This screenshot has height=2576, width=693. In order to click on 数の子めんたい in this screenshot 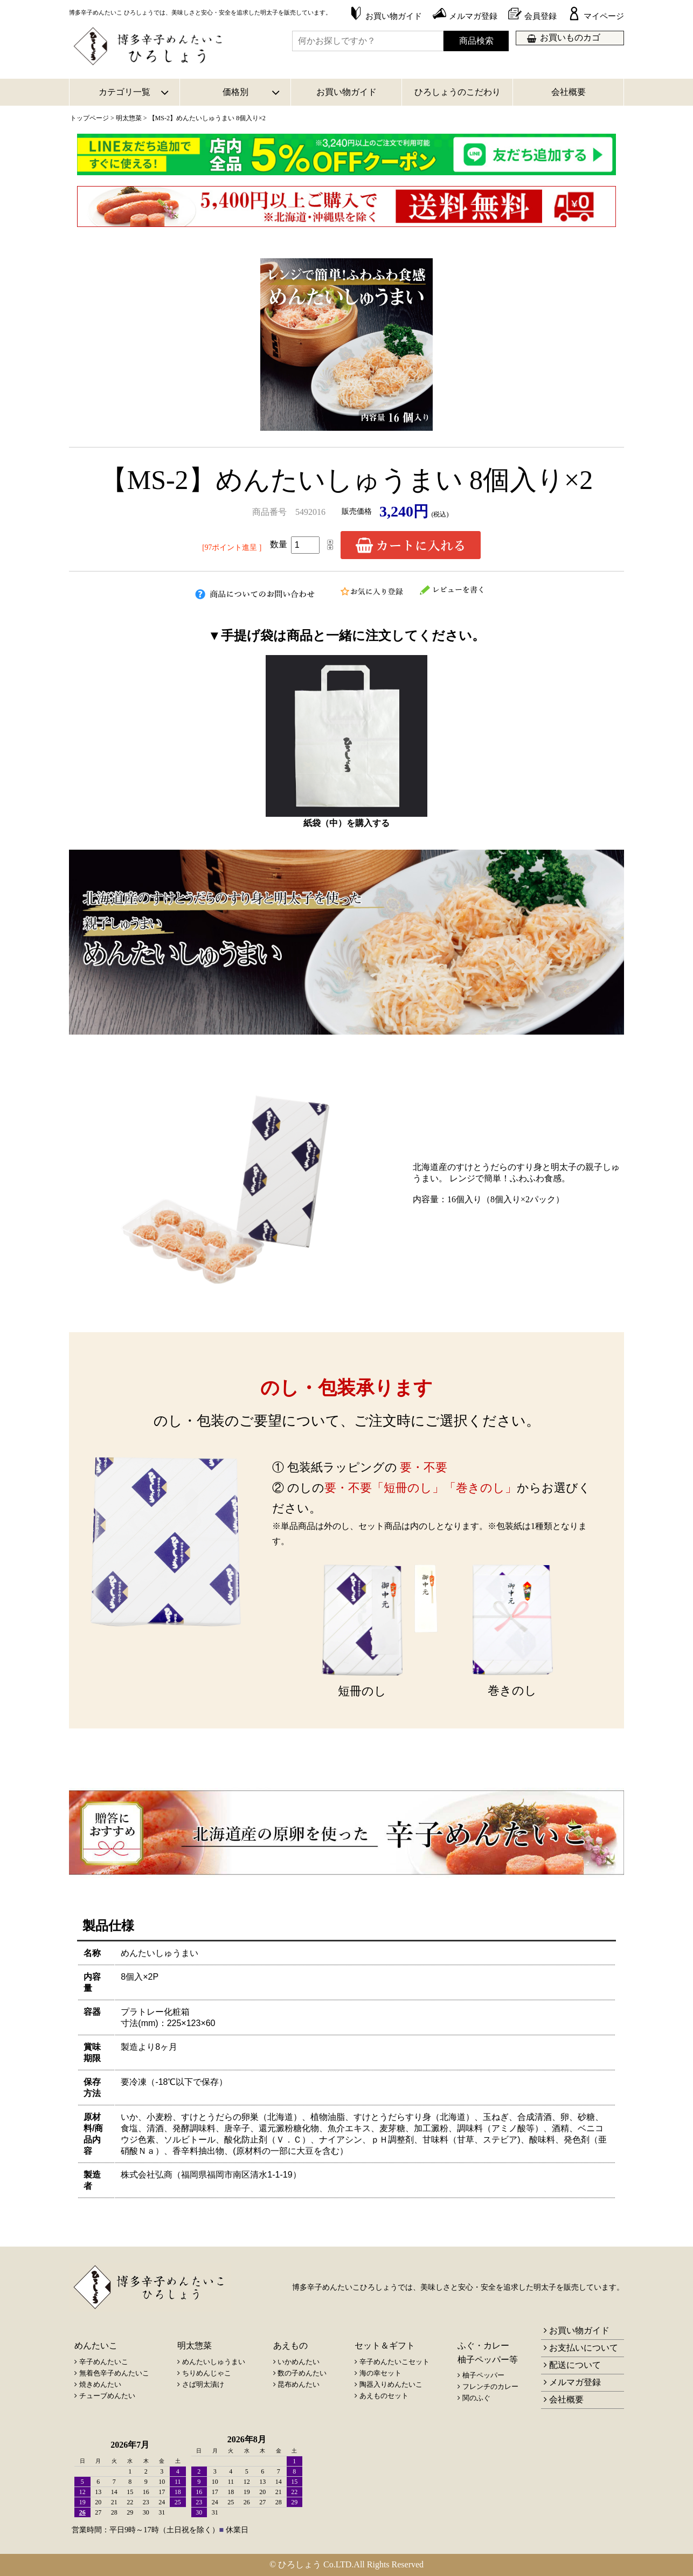, I will do `click(302, 2373)`.